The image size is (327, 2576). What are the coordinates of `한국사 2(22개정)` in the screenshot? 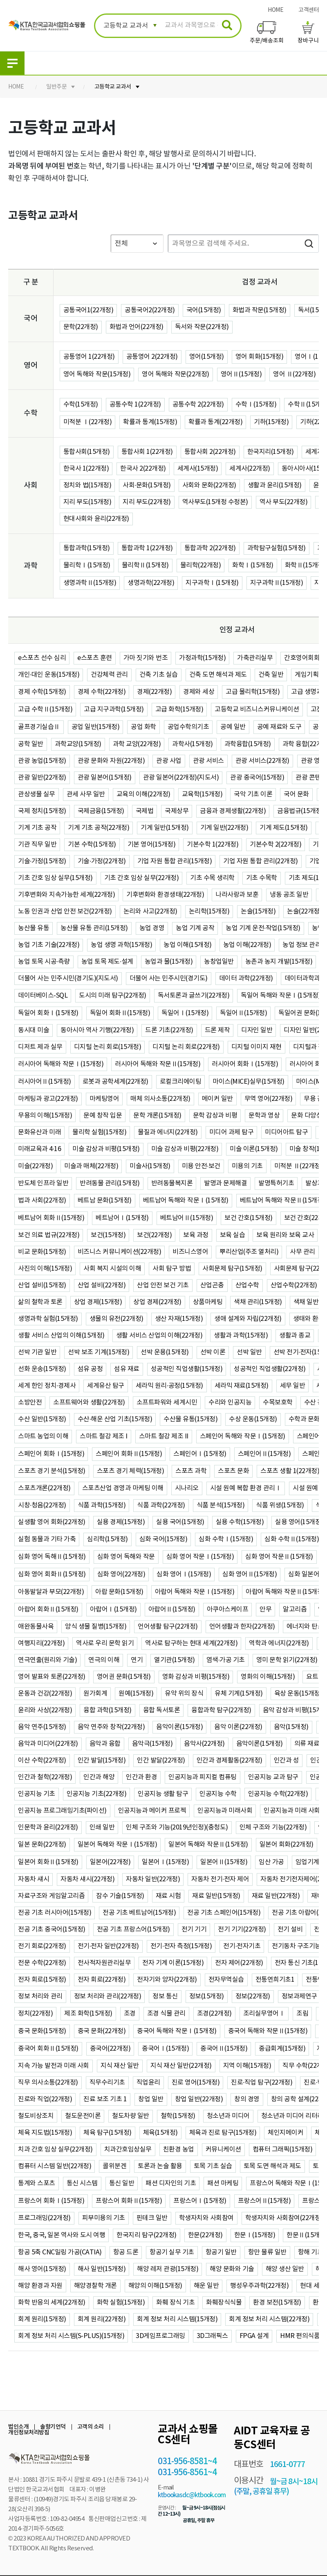 It's located at (143, 468).